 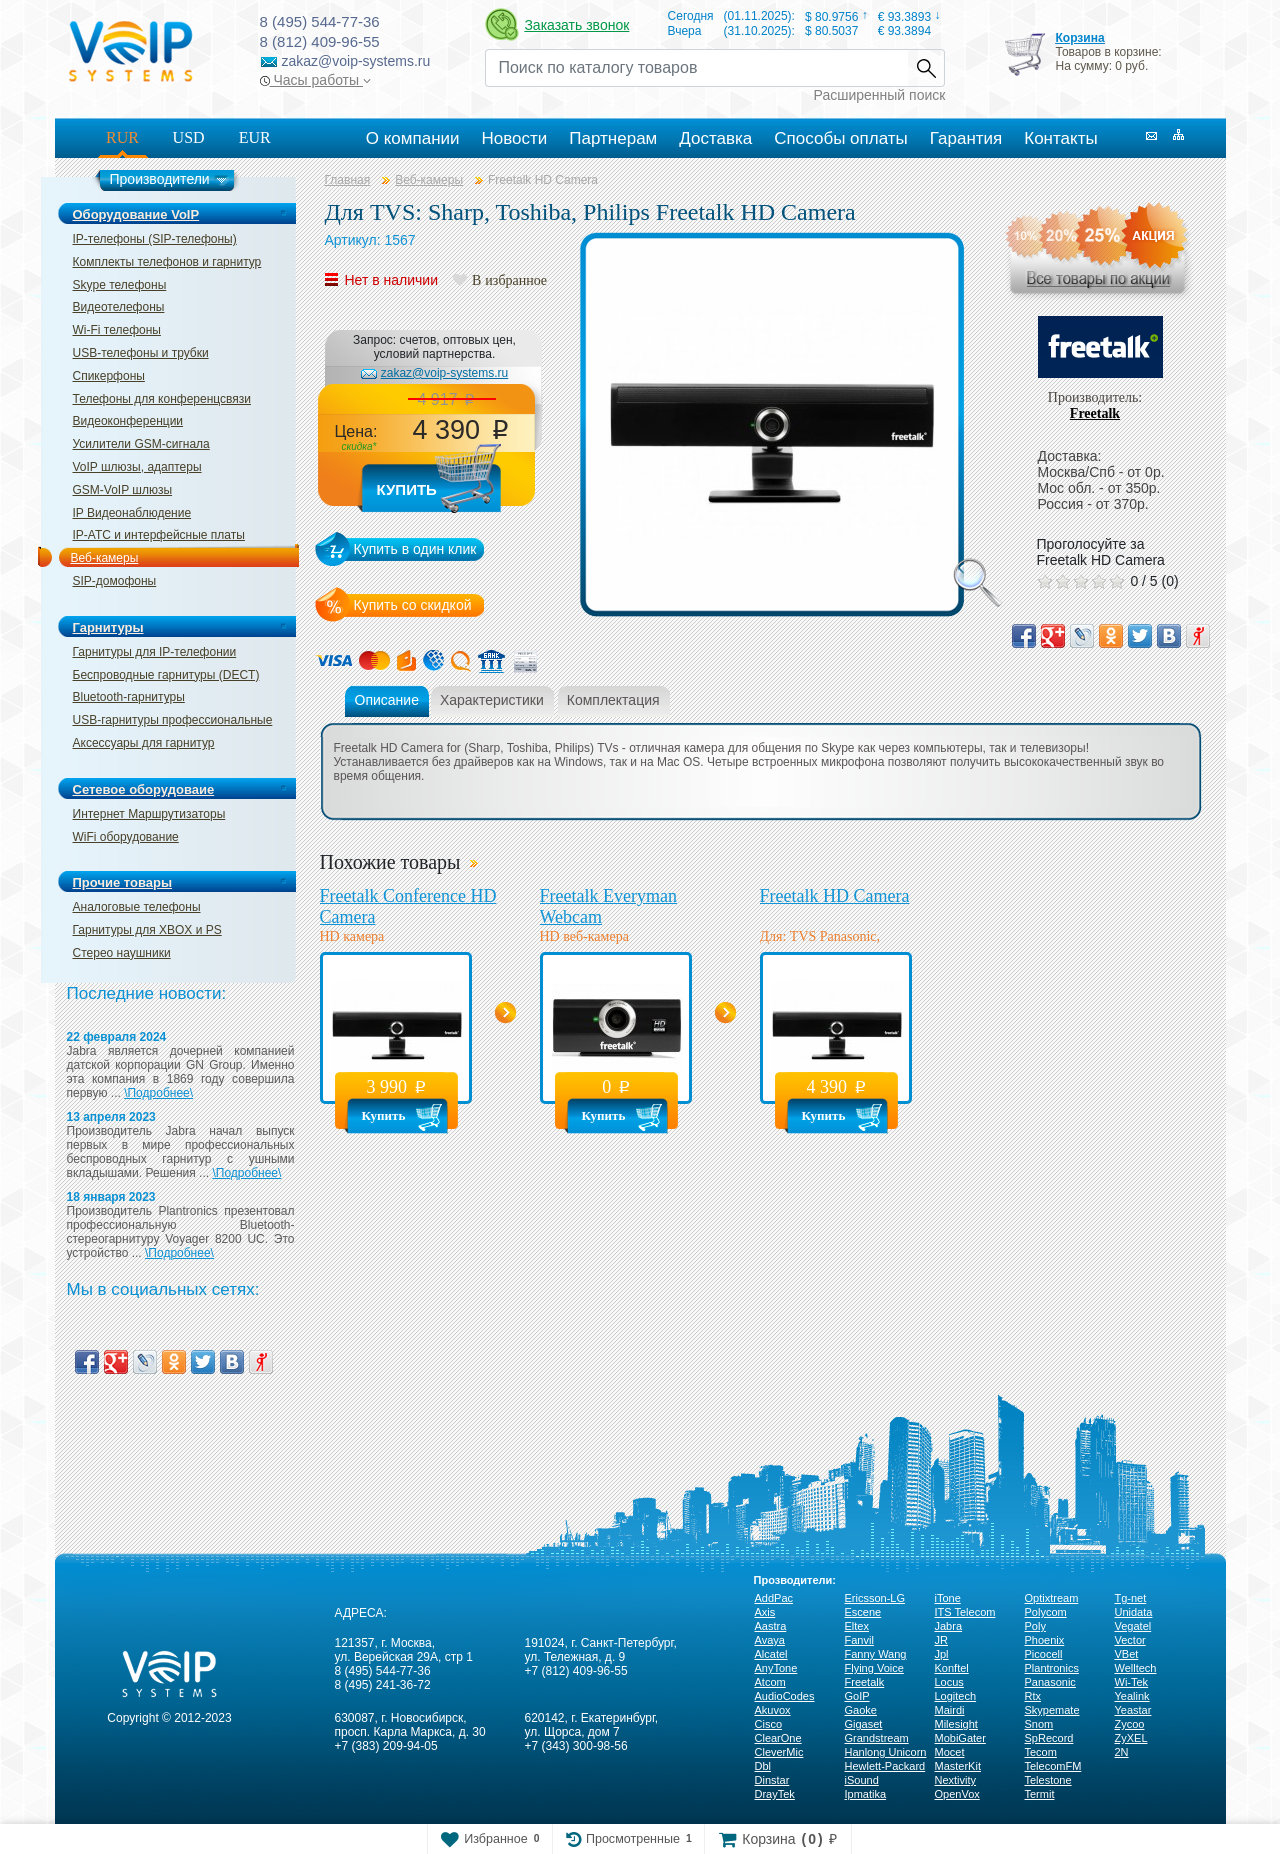 What do you see at coordinates (167, 262) in the screenshot?
I see `Комплекты телефонов и гарнитур` at bounding box center [167, 262].